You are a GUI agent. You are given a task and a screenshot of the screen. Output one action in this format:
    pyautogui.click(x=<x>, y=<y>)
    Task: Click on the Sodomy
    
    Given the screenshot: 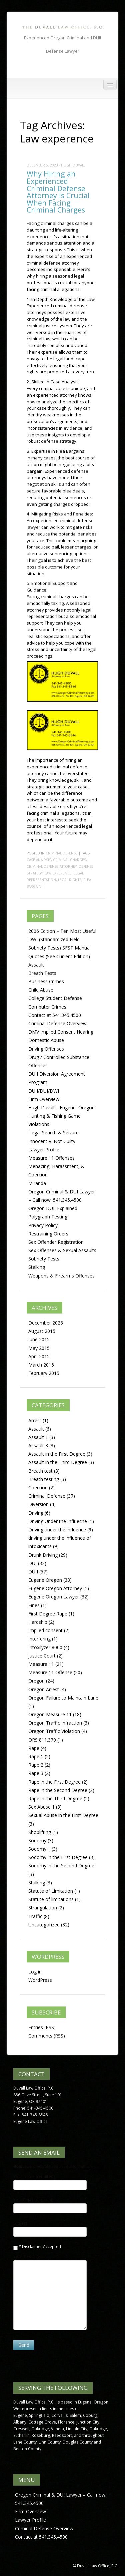 What is the action you would take?
    pyautogui.click(x=37, y=1840)
    